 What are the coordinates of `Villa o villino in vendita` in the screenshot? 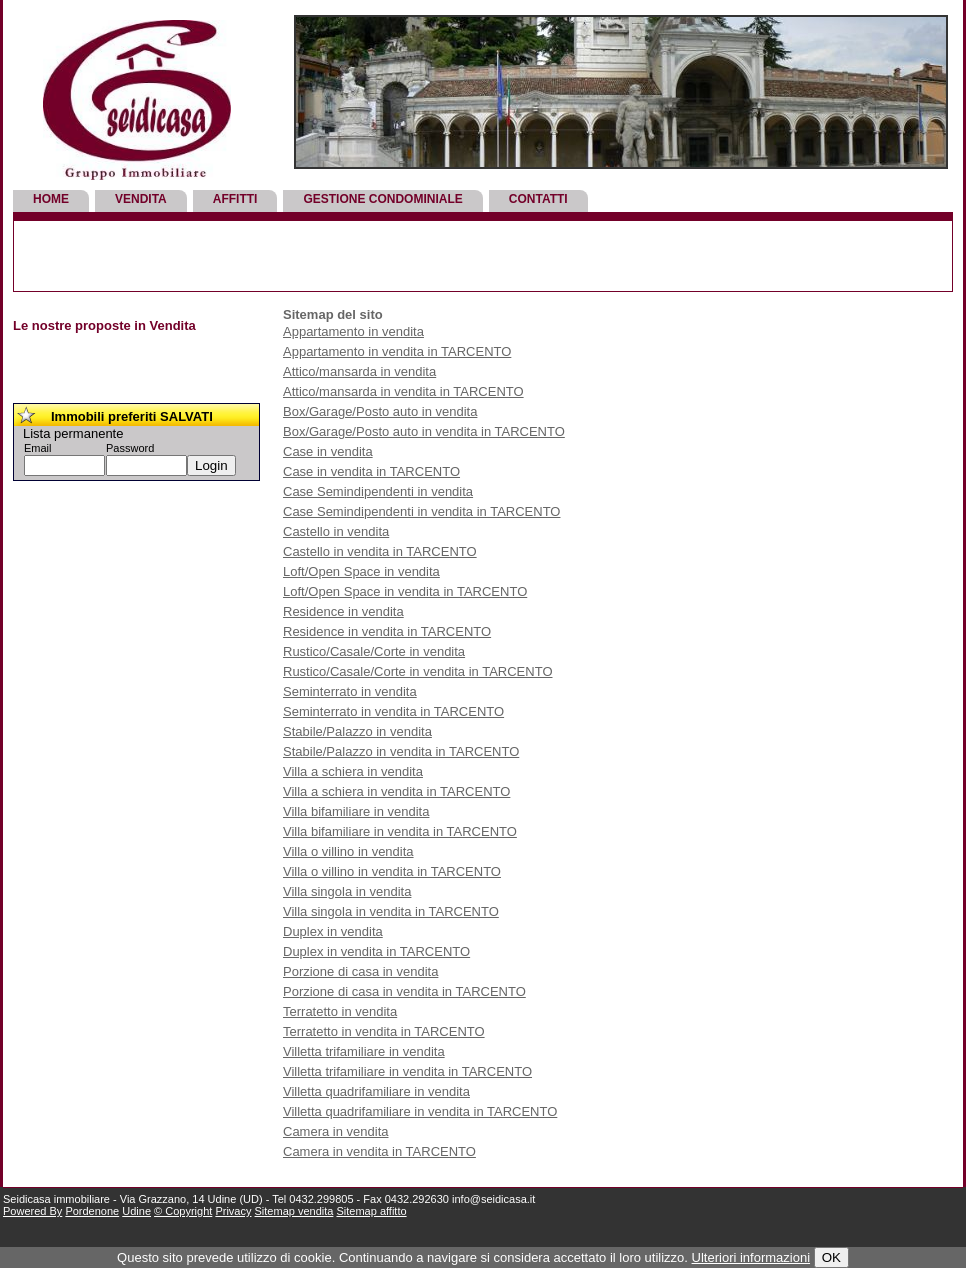 It's located at (348, 851).